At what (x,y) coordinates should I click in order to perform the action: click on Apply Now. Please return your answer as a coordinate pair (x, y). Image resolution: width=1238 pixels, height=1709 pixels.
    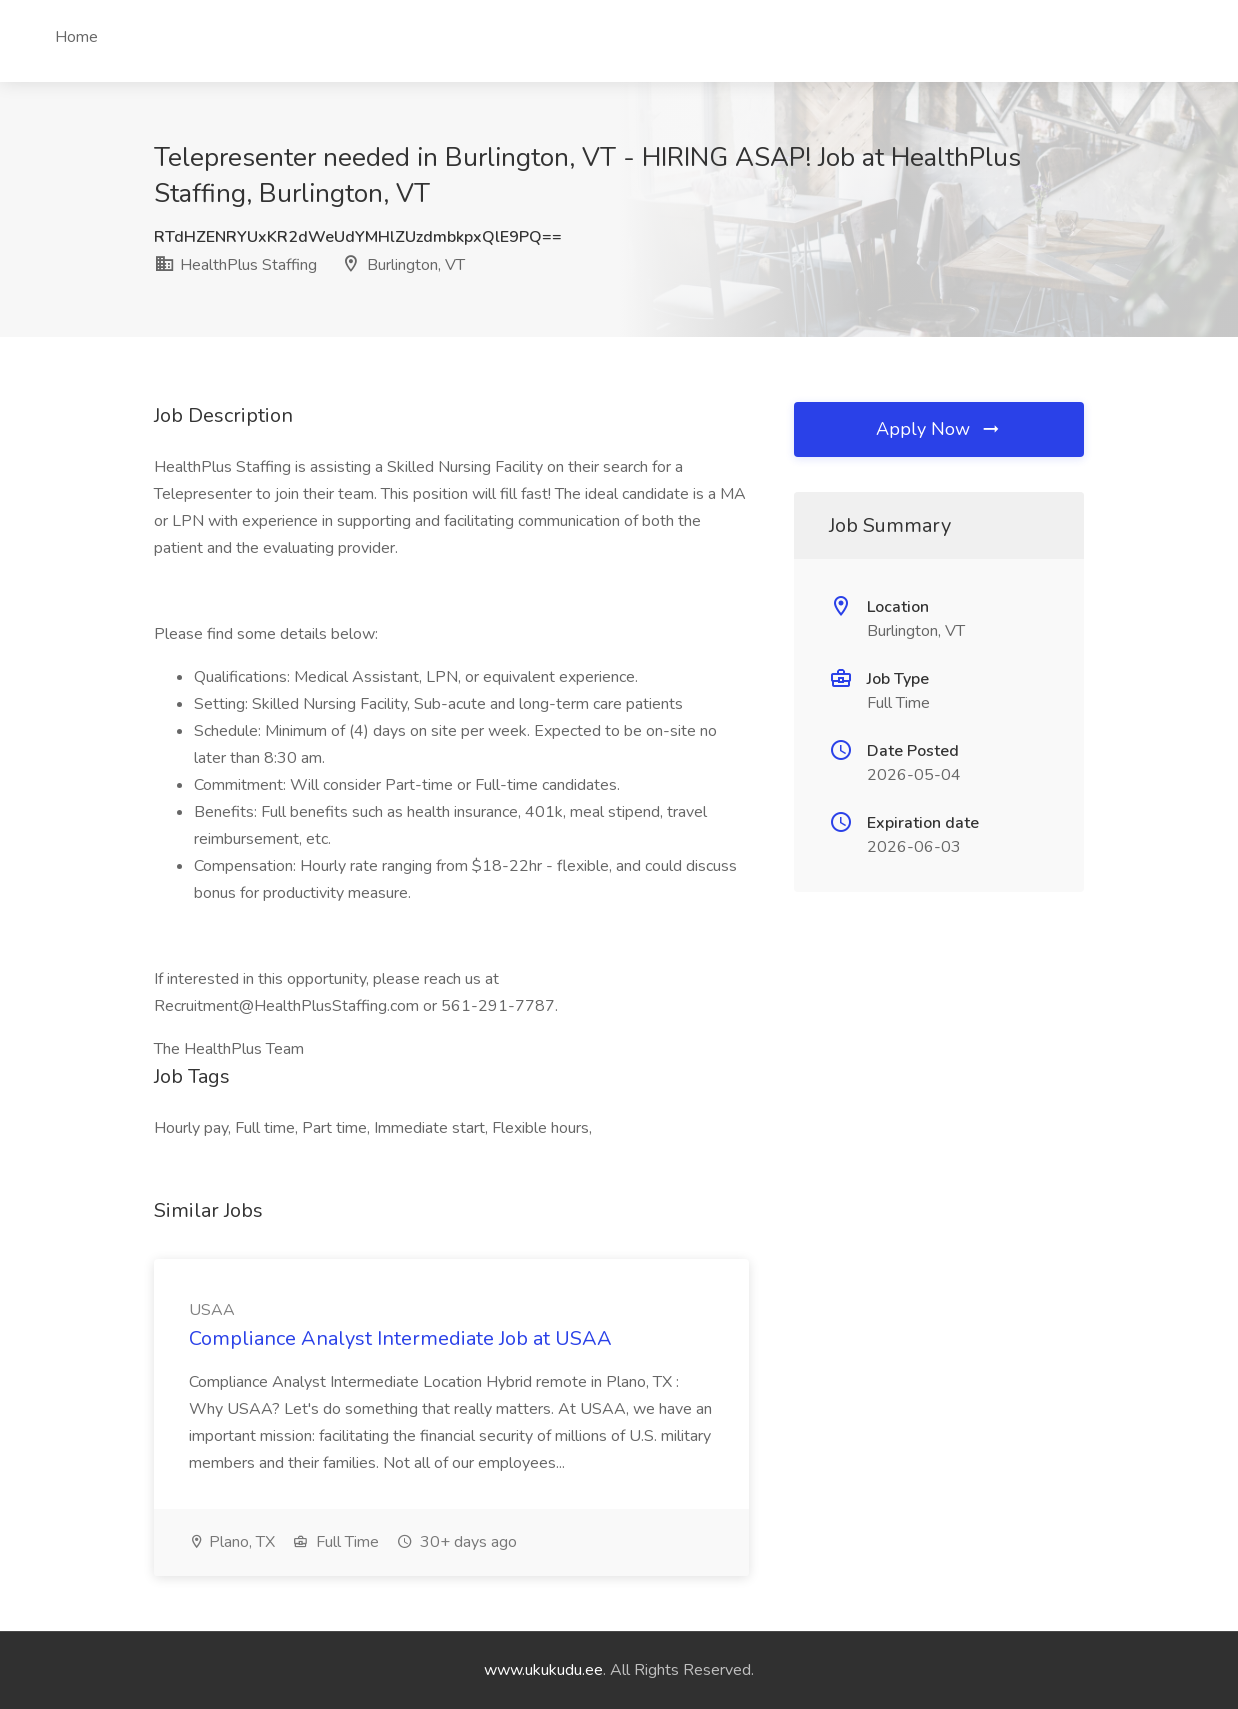
    Looking at the image, I should click on (939, 429).